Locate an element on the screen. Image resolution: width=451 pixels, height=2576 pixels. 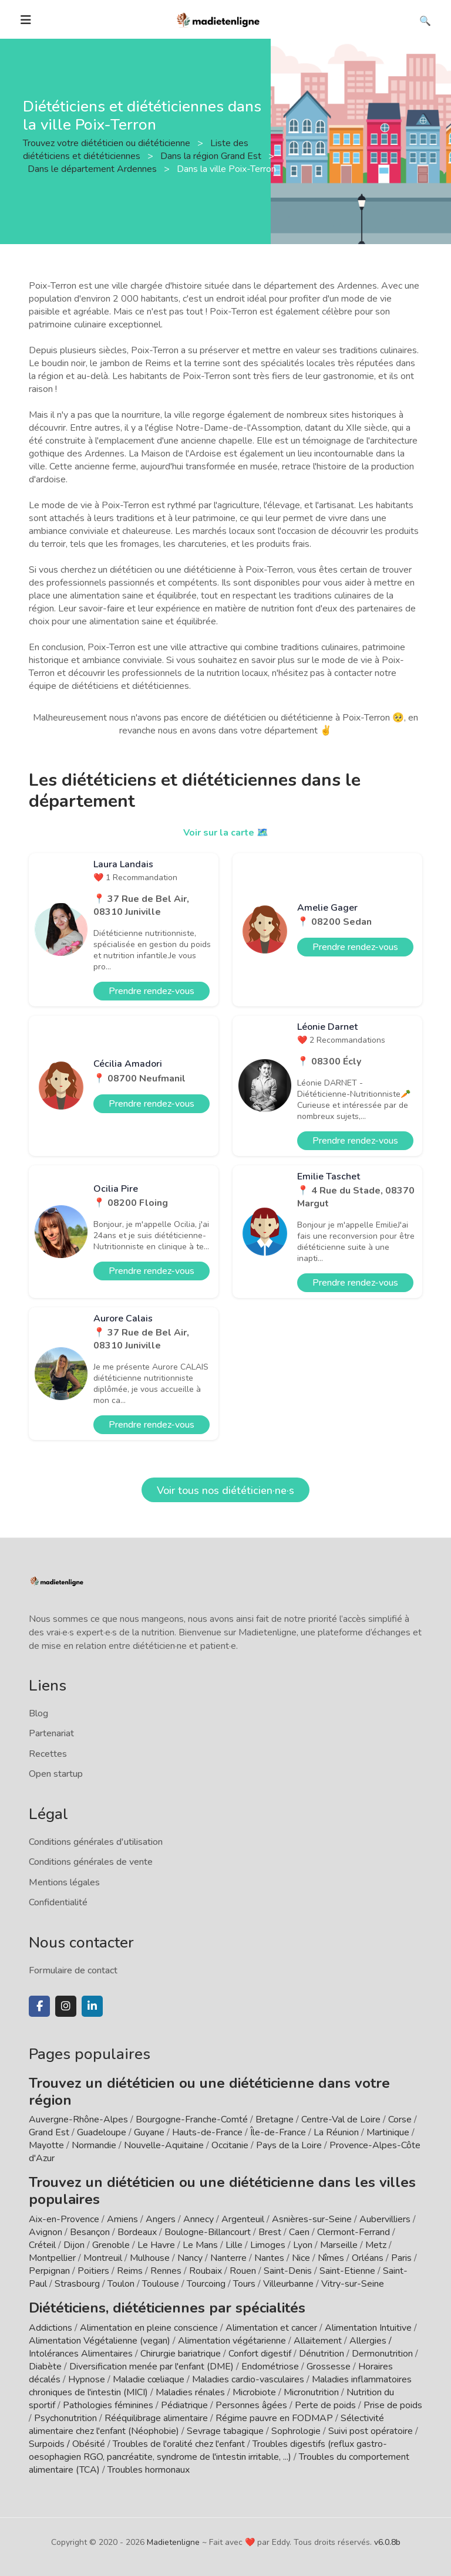
Roubaix is located at coordinates (205, 2270).